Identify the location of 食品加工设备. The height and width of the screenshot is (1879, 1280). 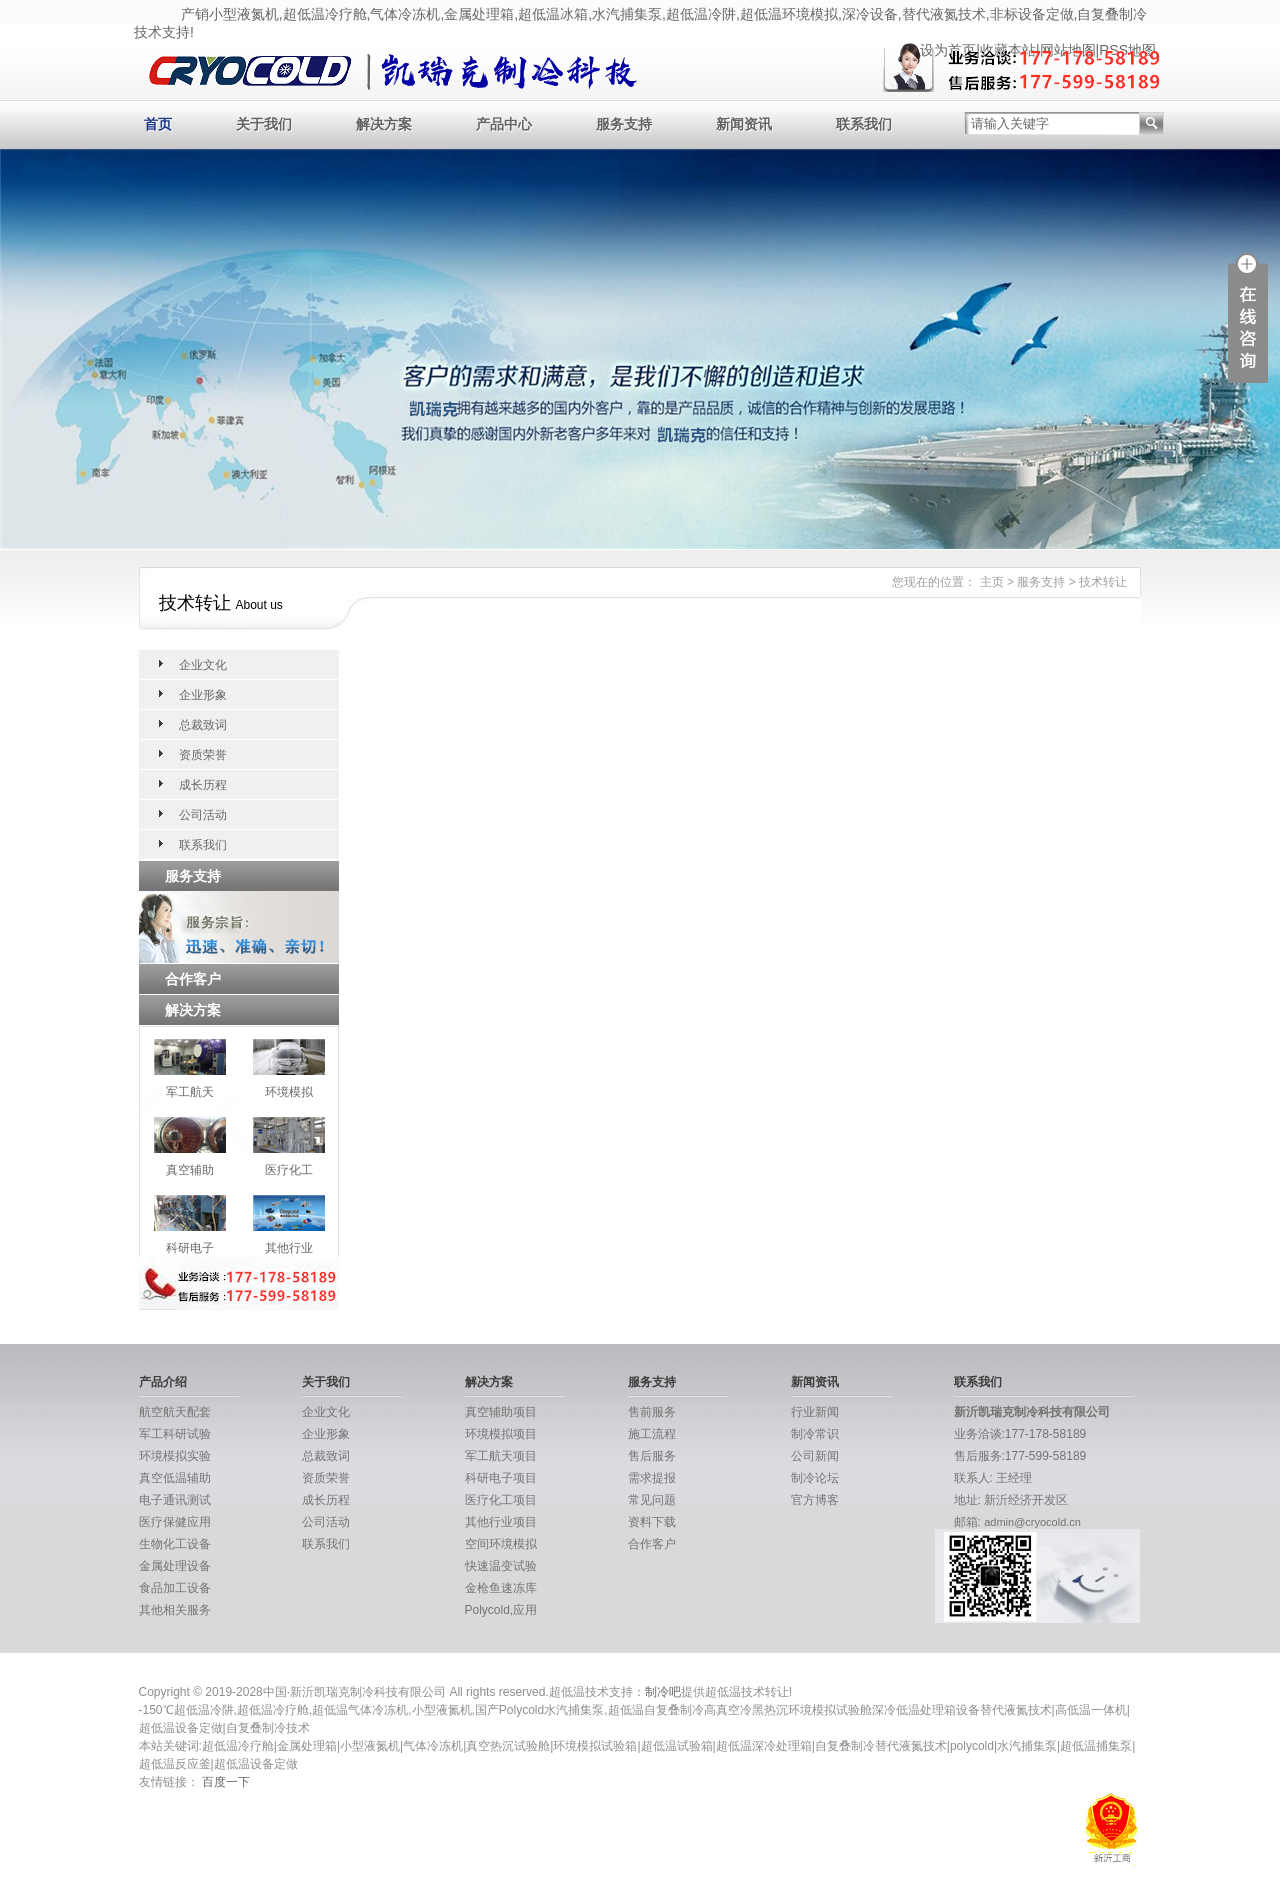
(175, 1588).